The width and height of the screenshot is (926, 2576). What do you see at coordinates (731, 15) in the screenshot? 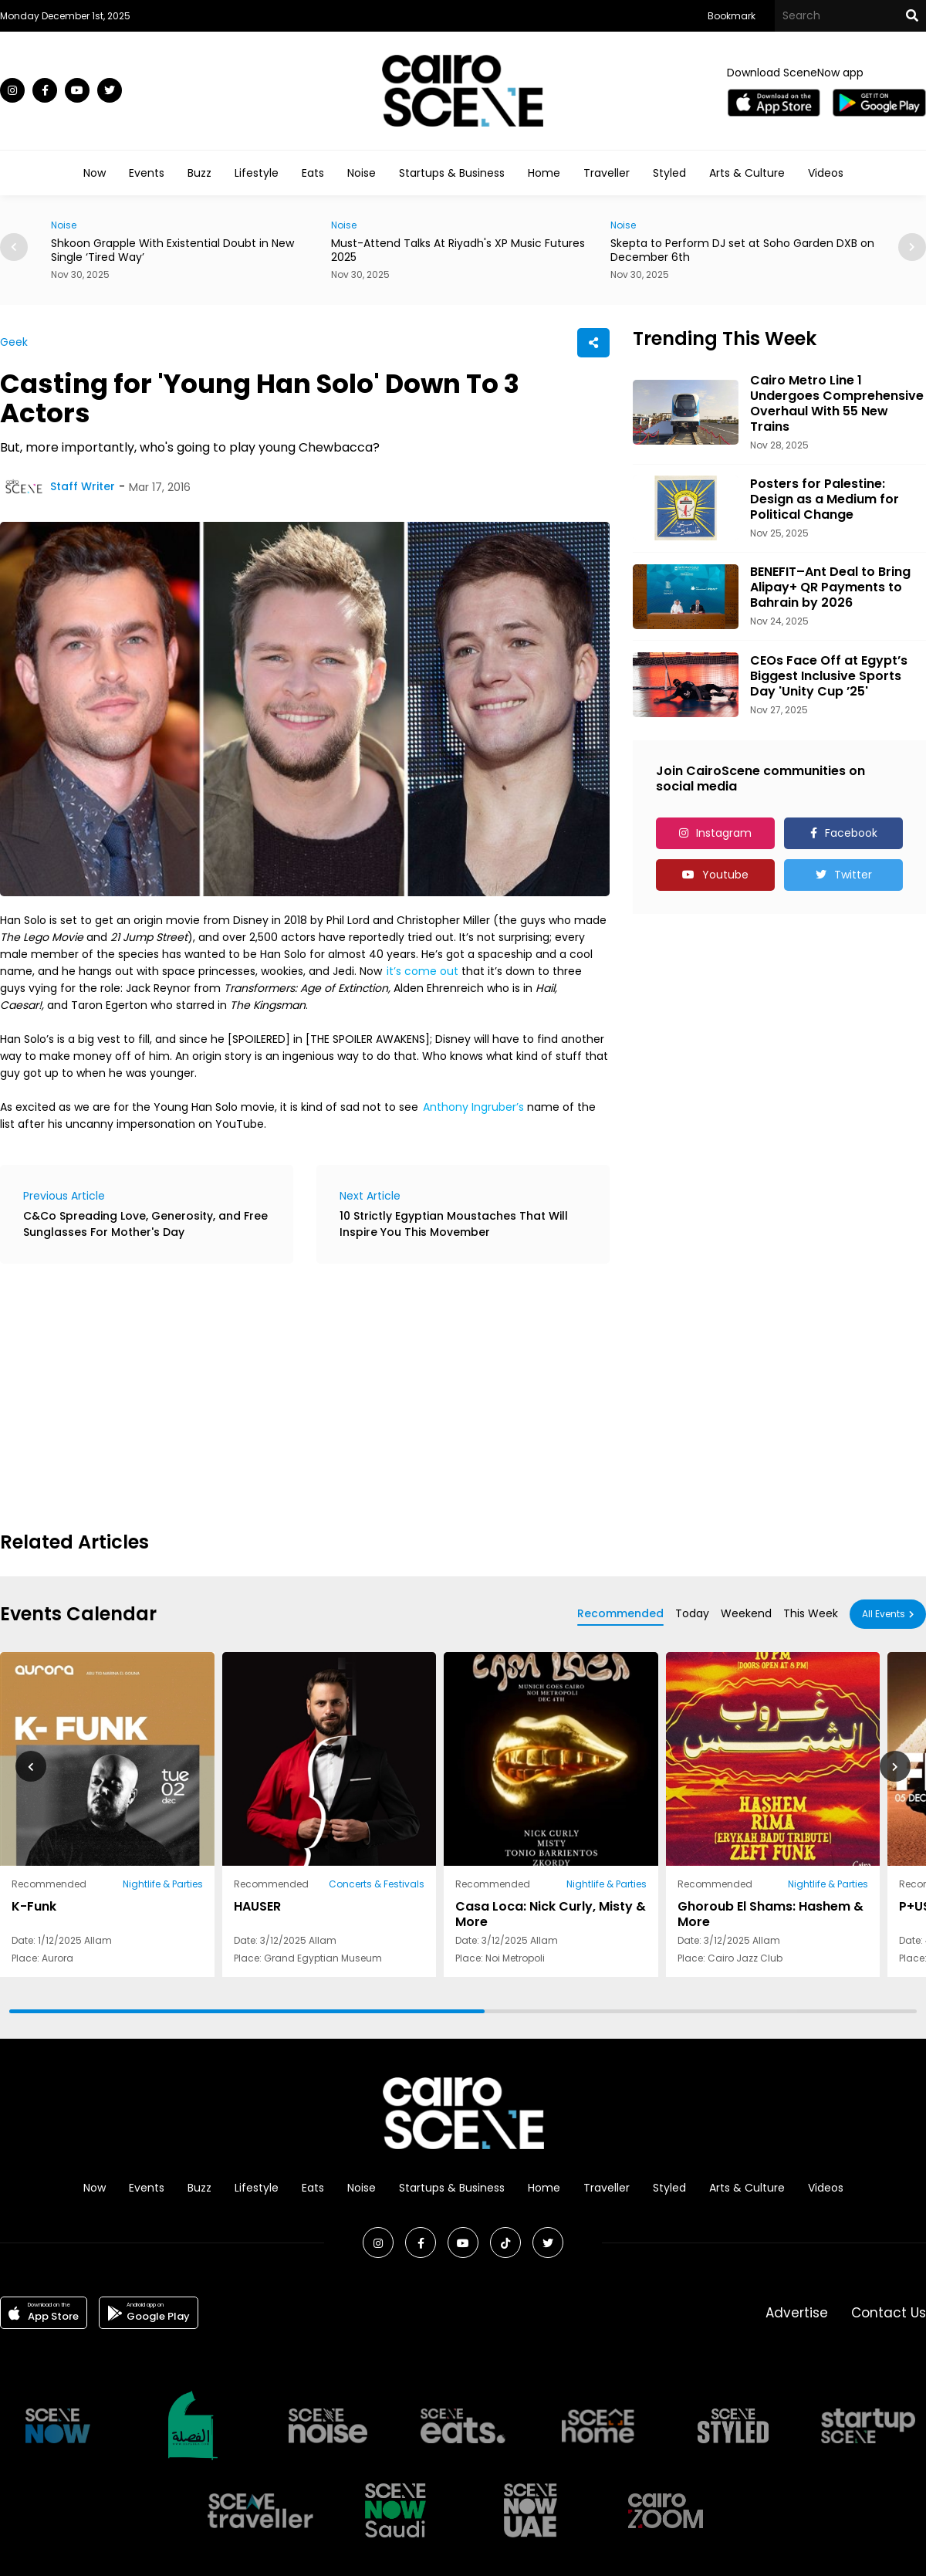
I see `Bookmark` at bounding box center [731, 15].